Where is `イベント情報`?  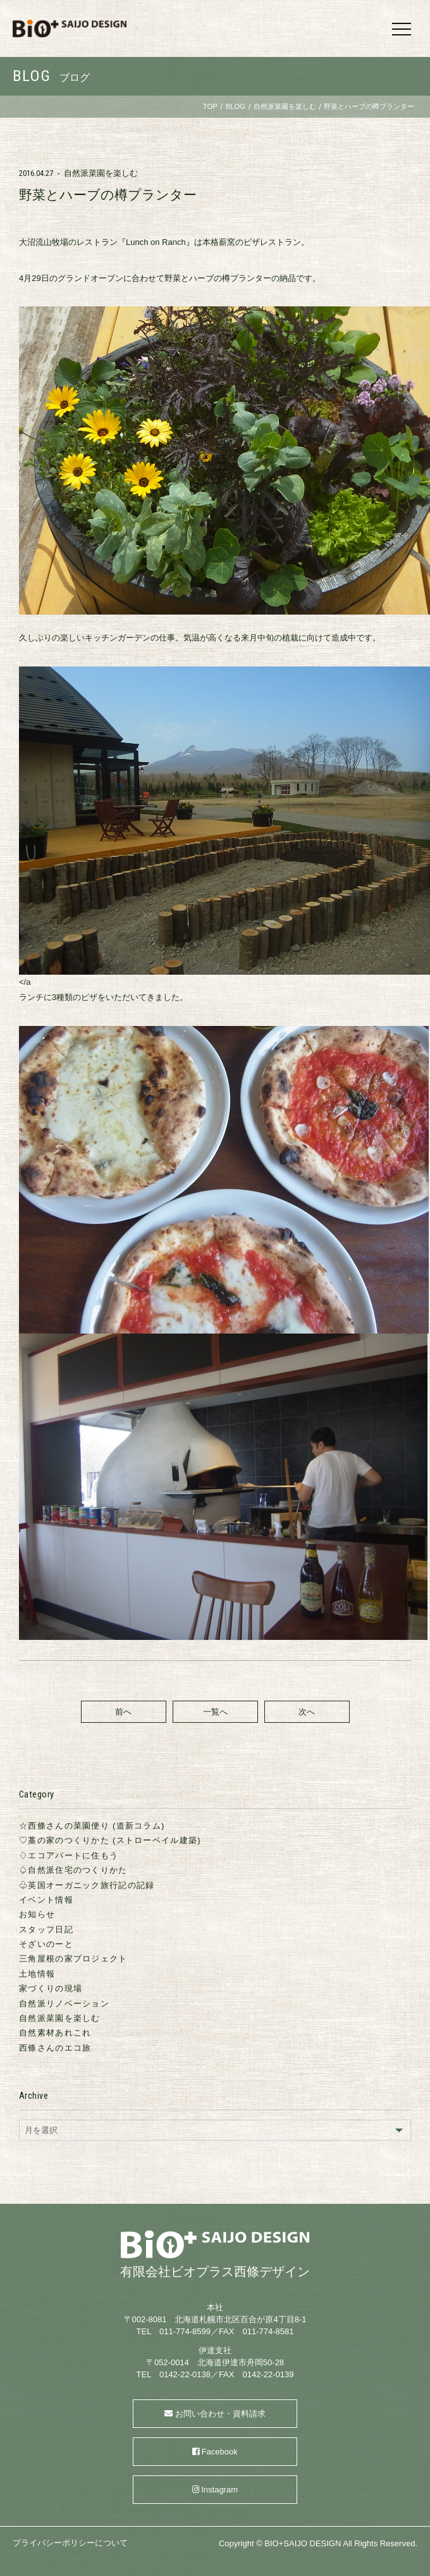
イベント情報 is located at coordinates (46, 1899).